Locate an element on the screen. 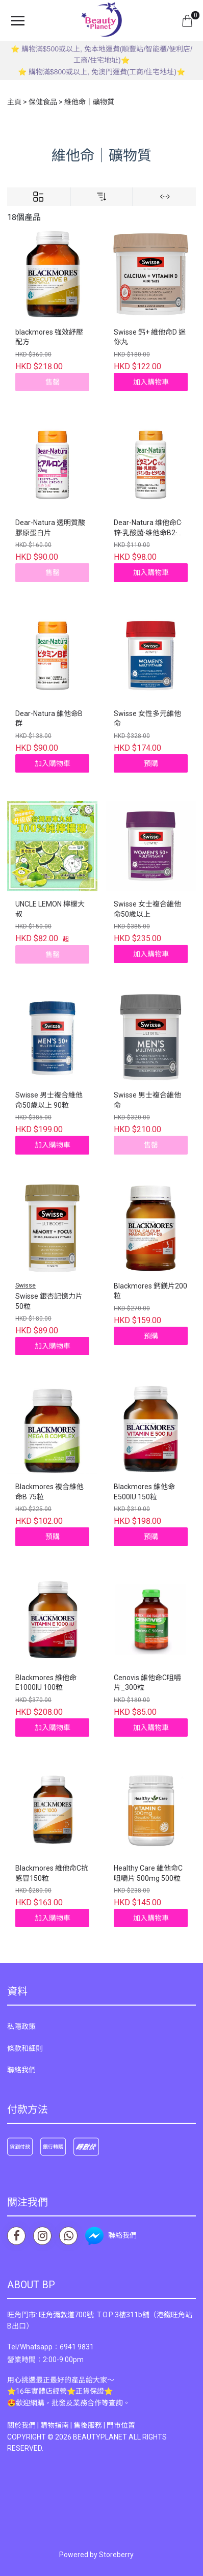  Cenovis 維他命C咀嚼片_300粒 is located at coordinates (147, 1683).